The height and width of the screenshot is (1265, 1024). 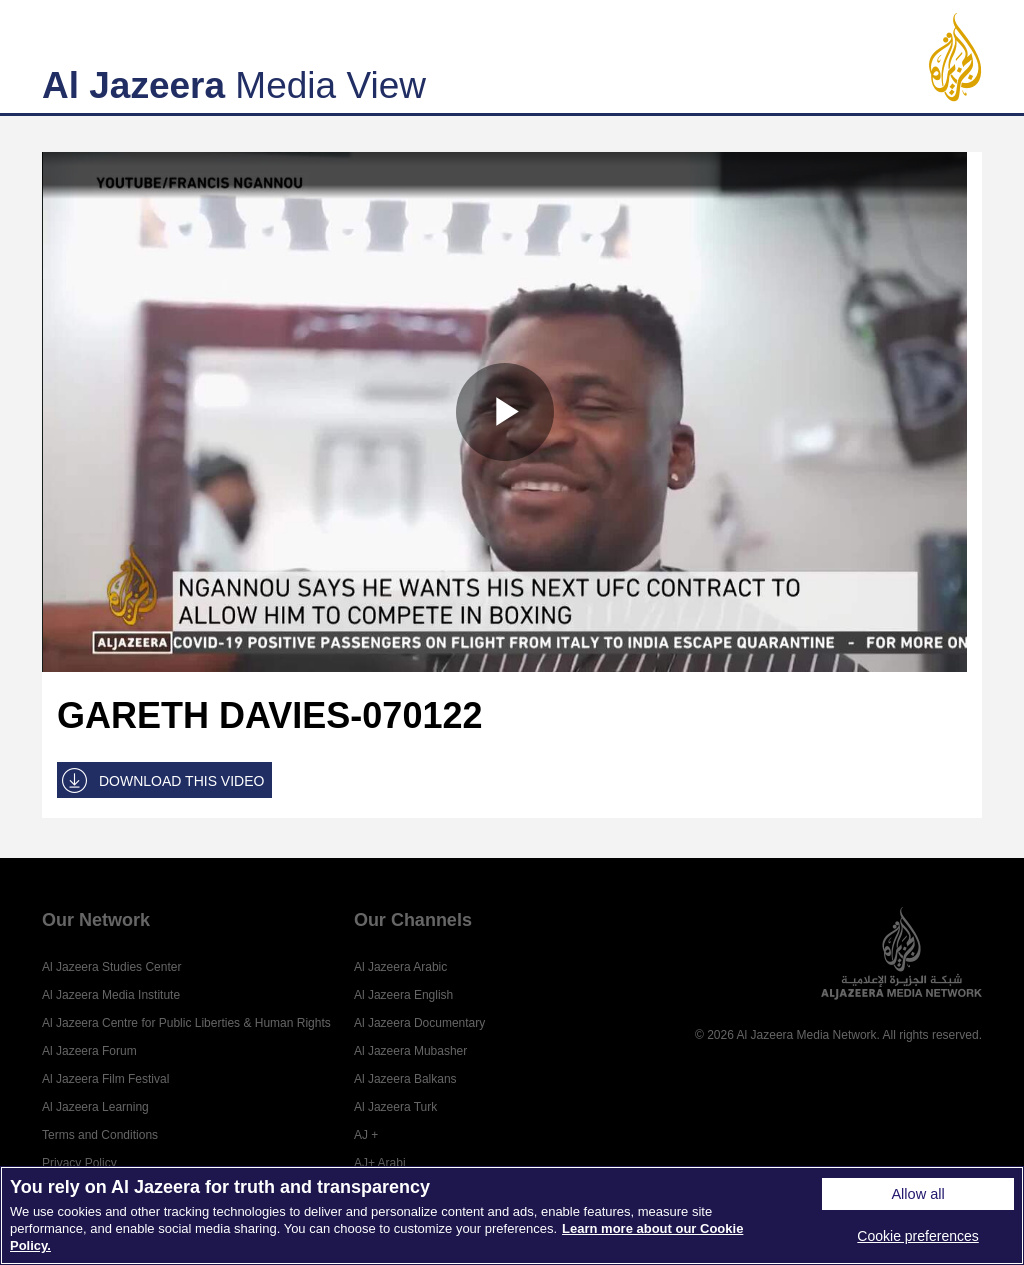 What do you see at coordinates (111, 995) in the screenshot?
I see `Al Jazeera Media Institute` at bounding box center [111, 995].